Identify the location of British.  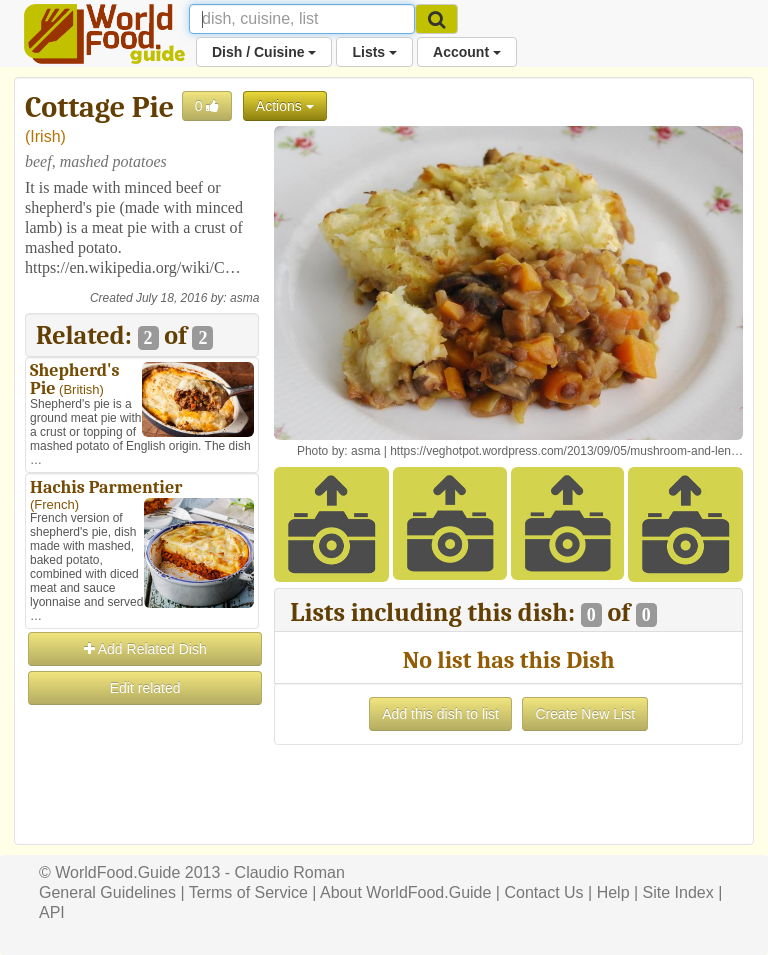
(81, 389).